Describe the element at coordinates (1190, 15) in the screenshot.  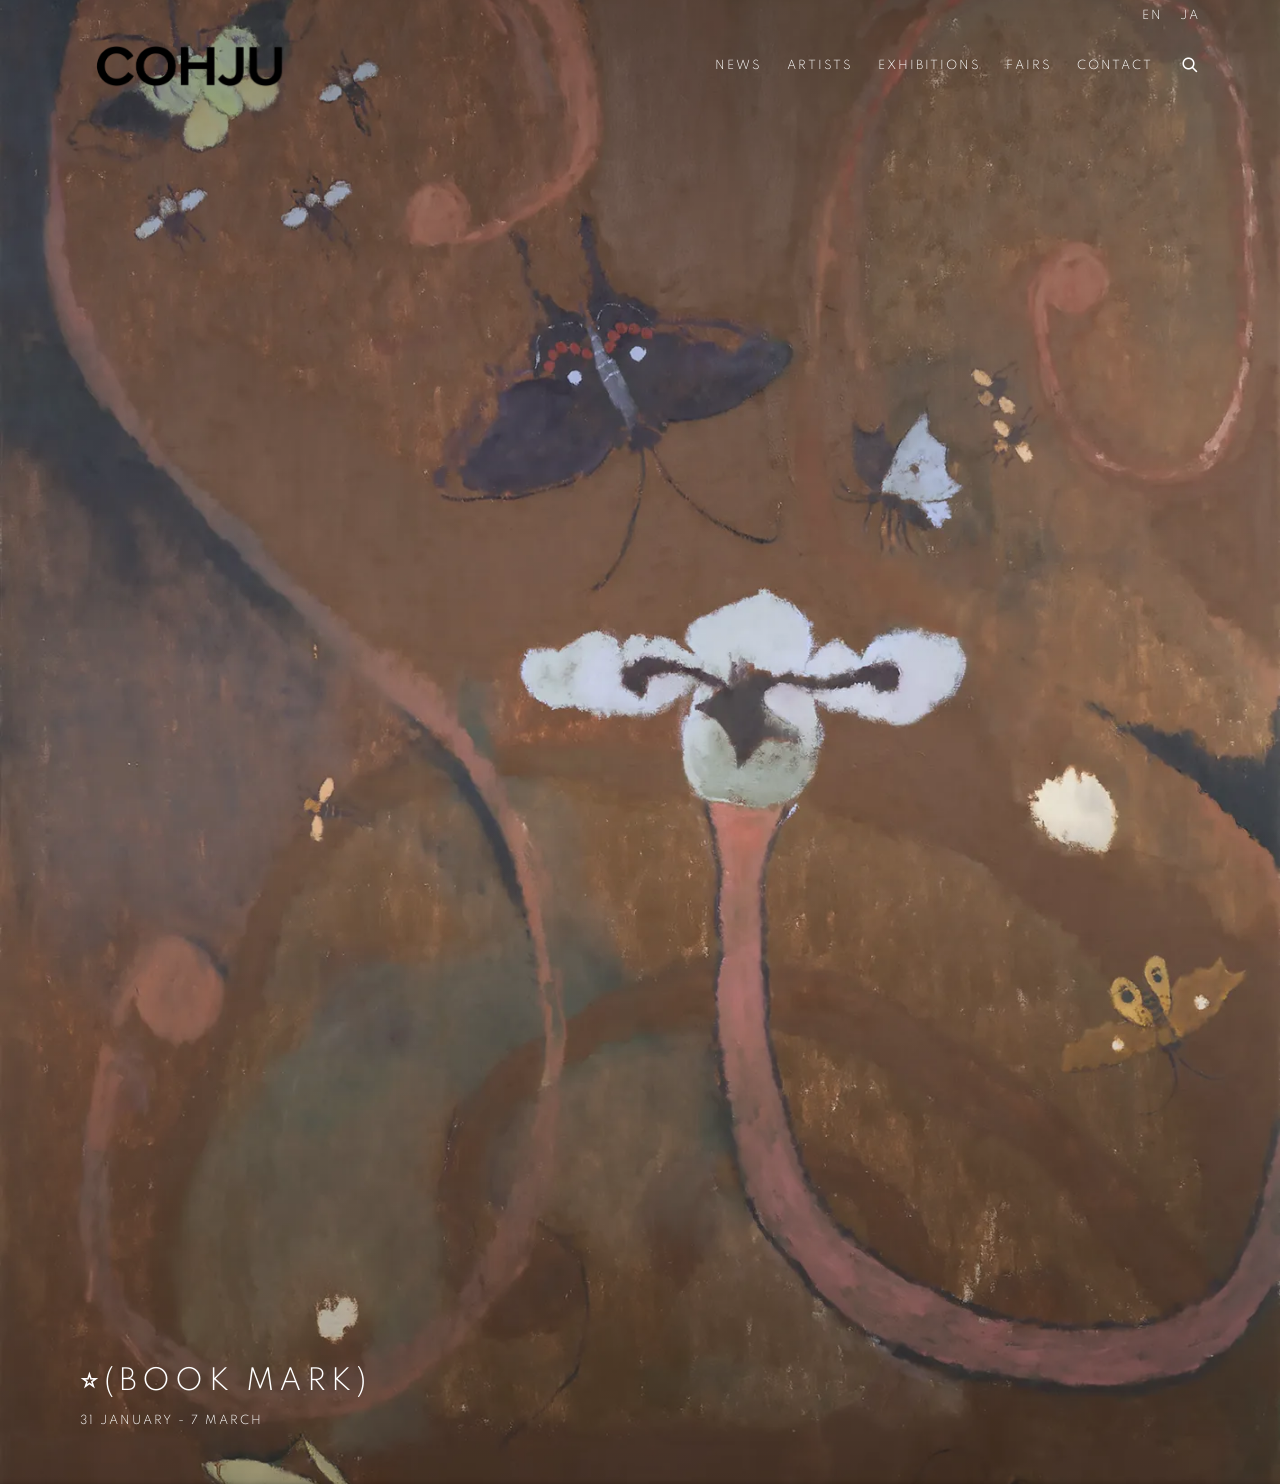
I see `JA [Translate site to JA (Japanese)]` at that location.